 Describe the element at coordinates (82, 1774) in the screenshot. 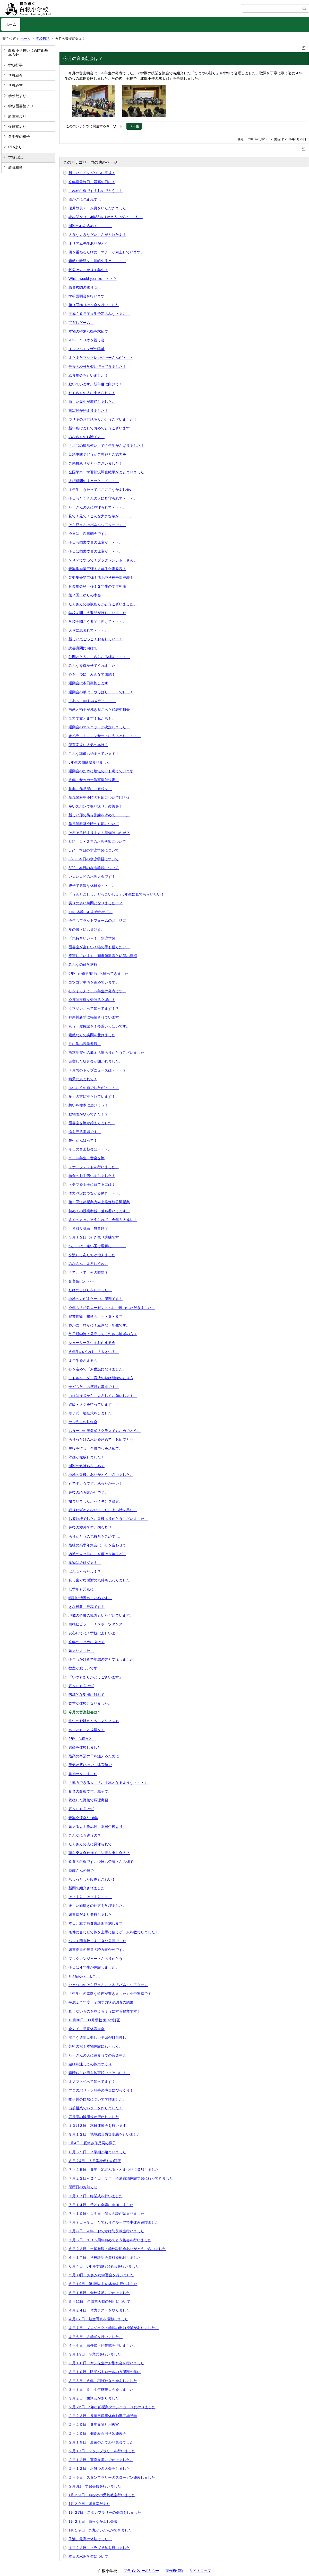

I see `書初めをしました` at that location.